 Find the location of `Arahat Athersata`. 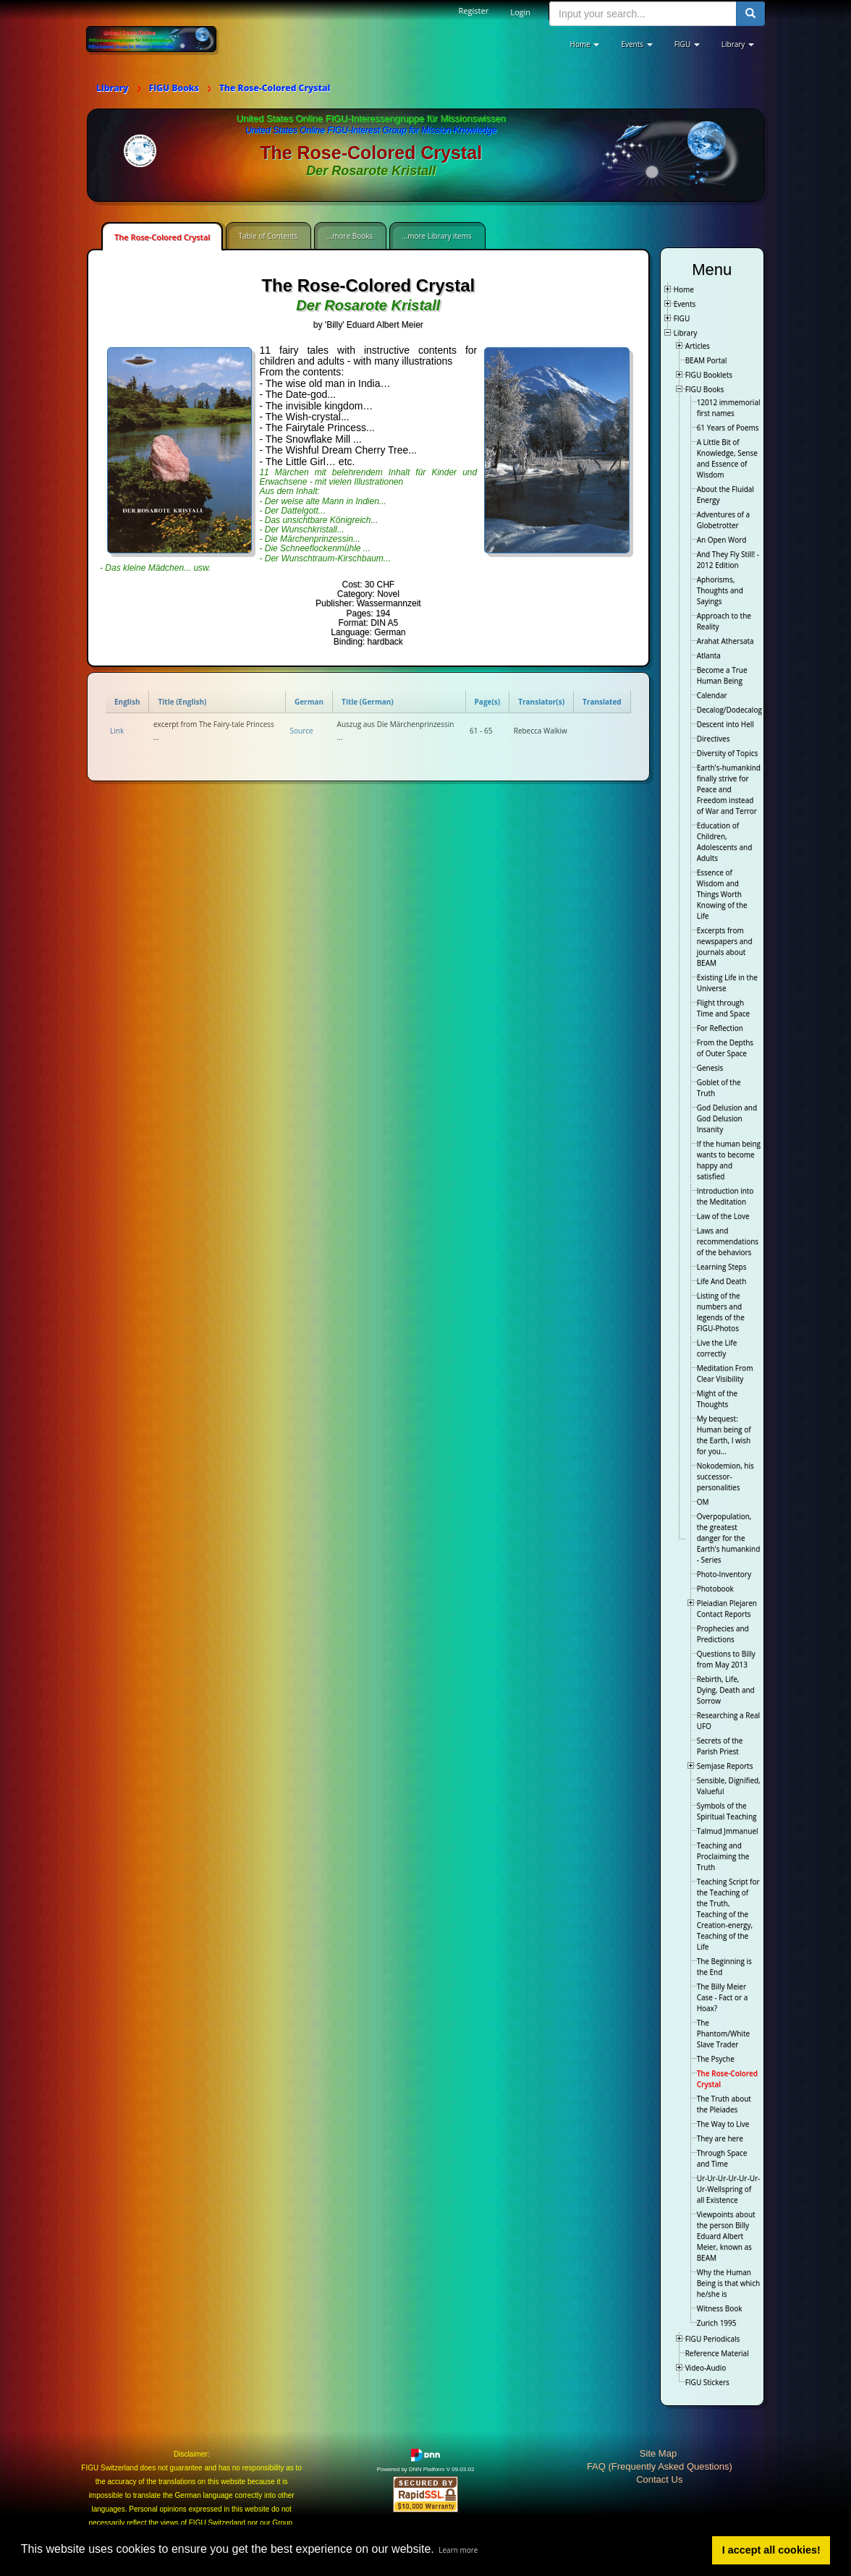

Arahat Athersata is located at coordinates (725, 641).